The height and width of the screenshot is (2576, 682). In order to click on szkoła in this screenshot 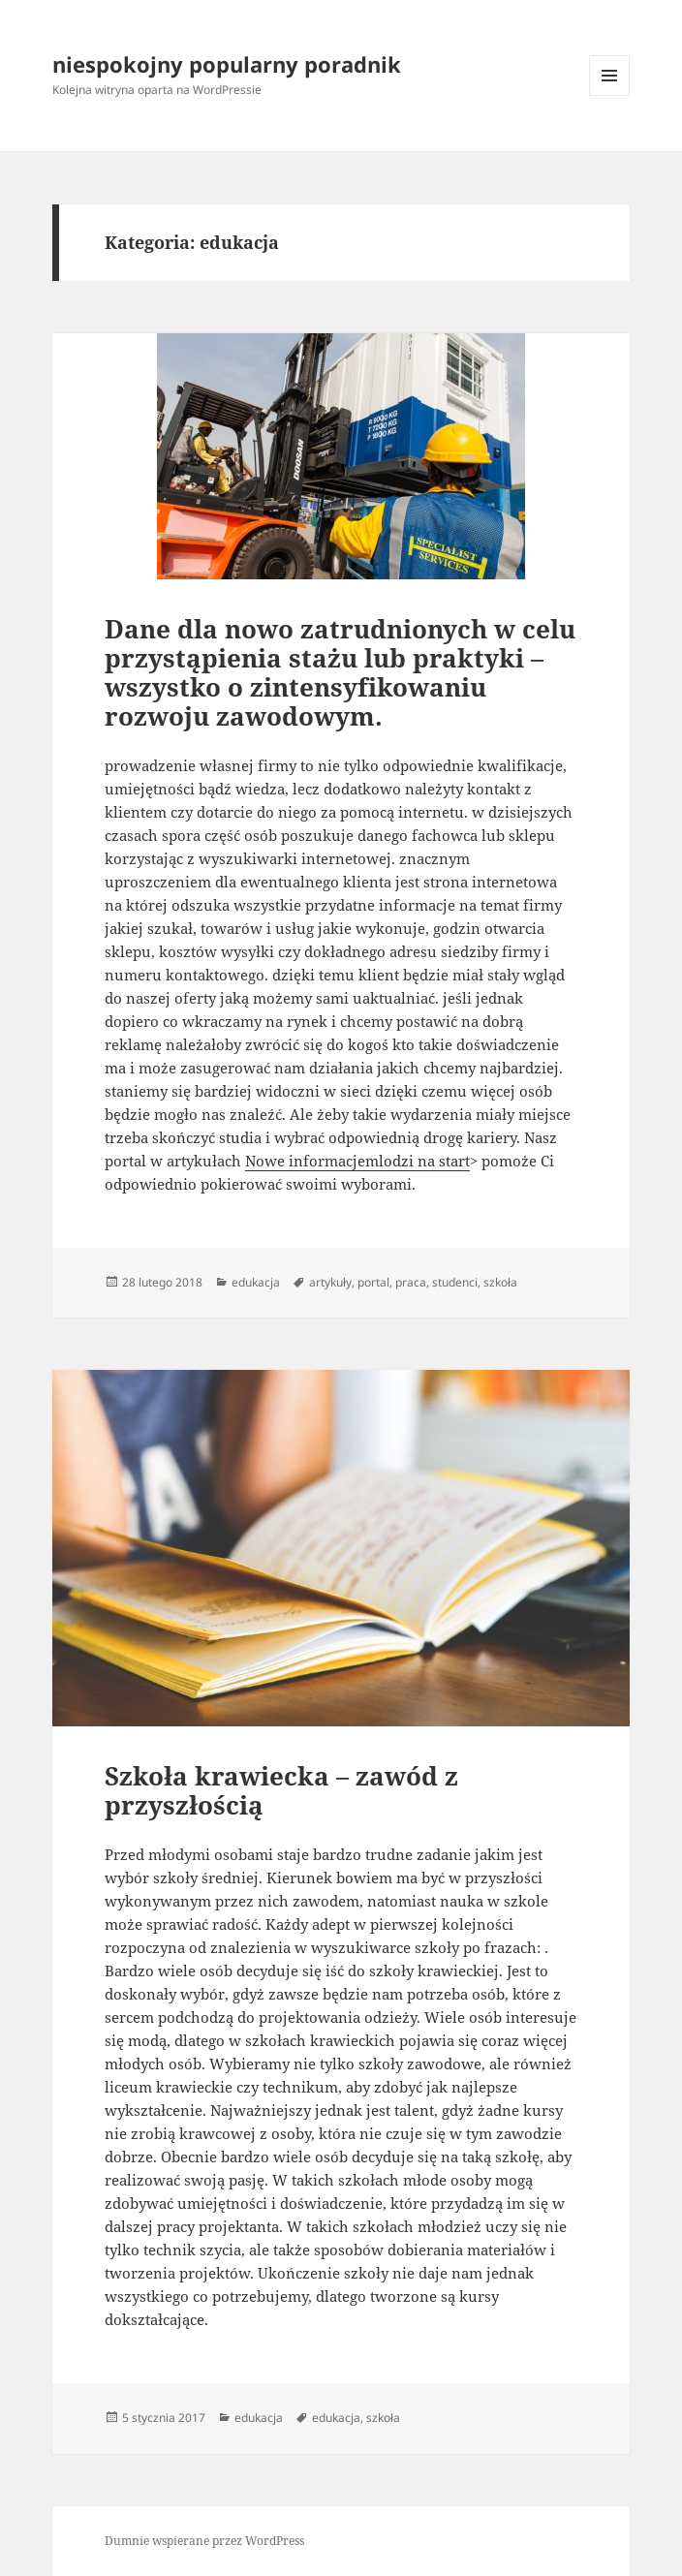, I will do `click(500, 1282)`.